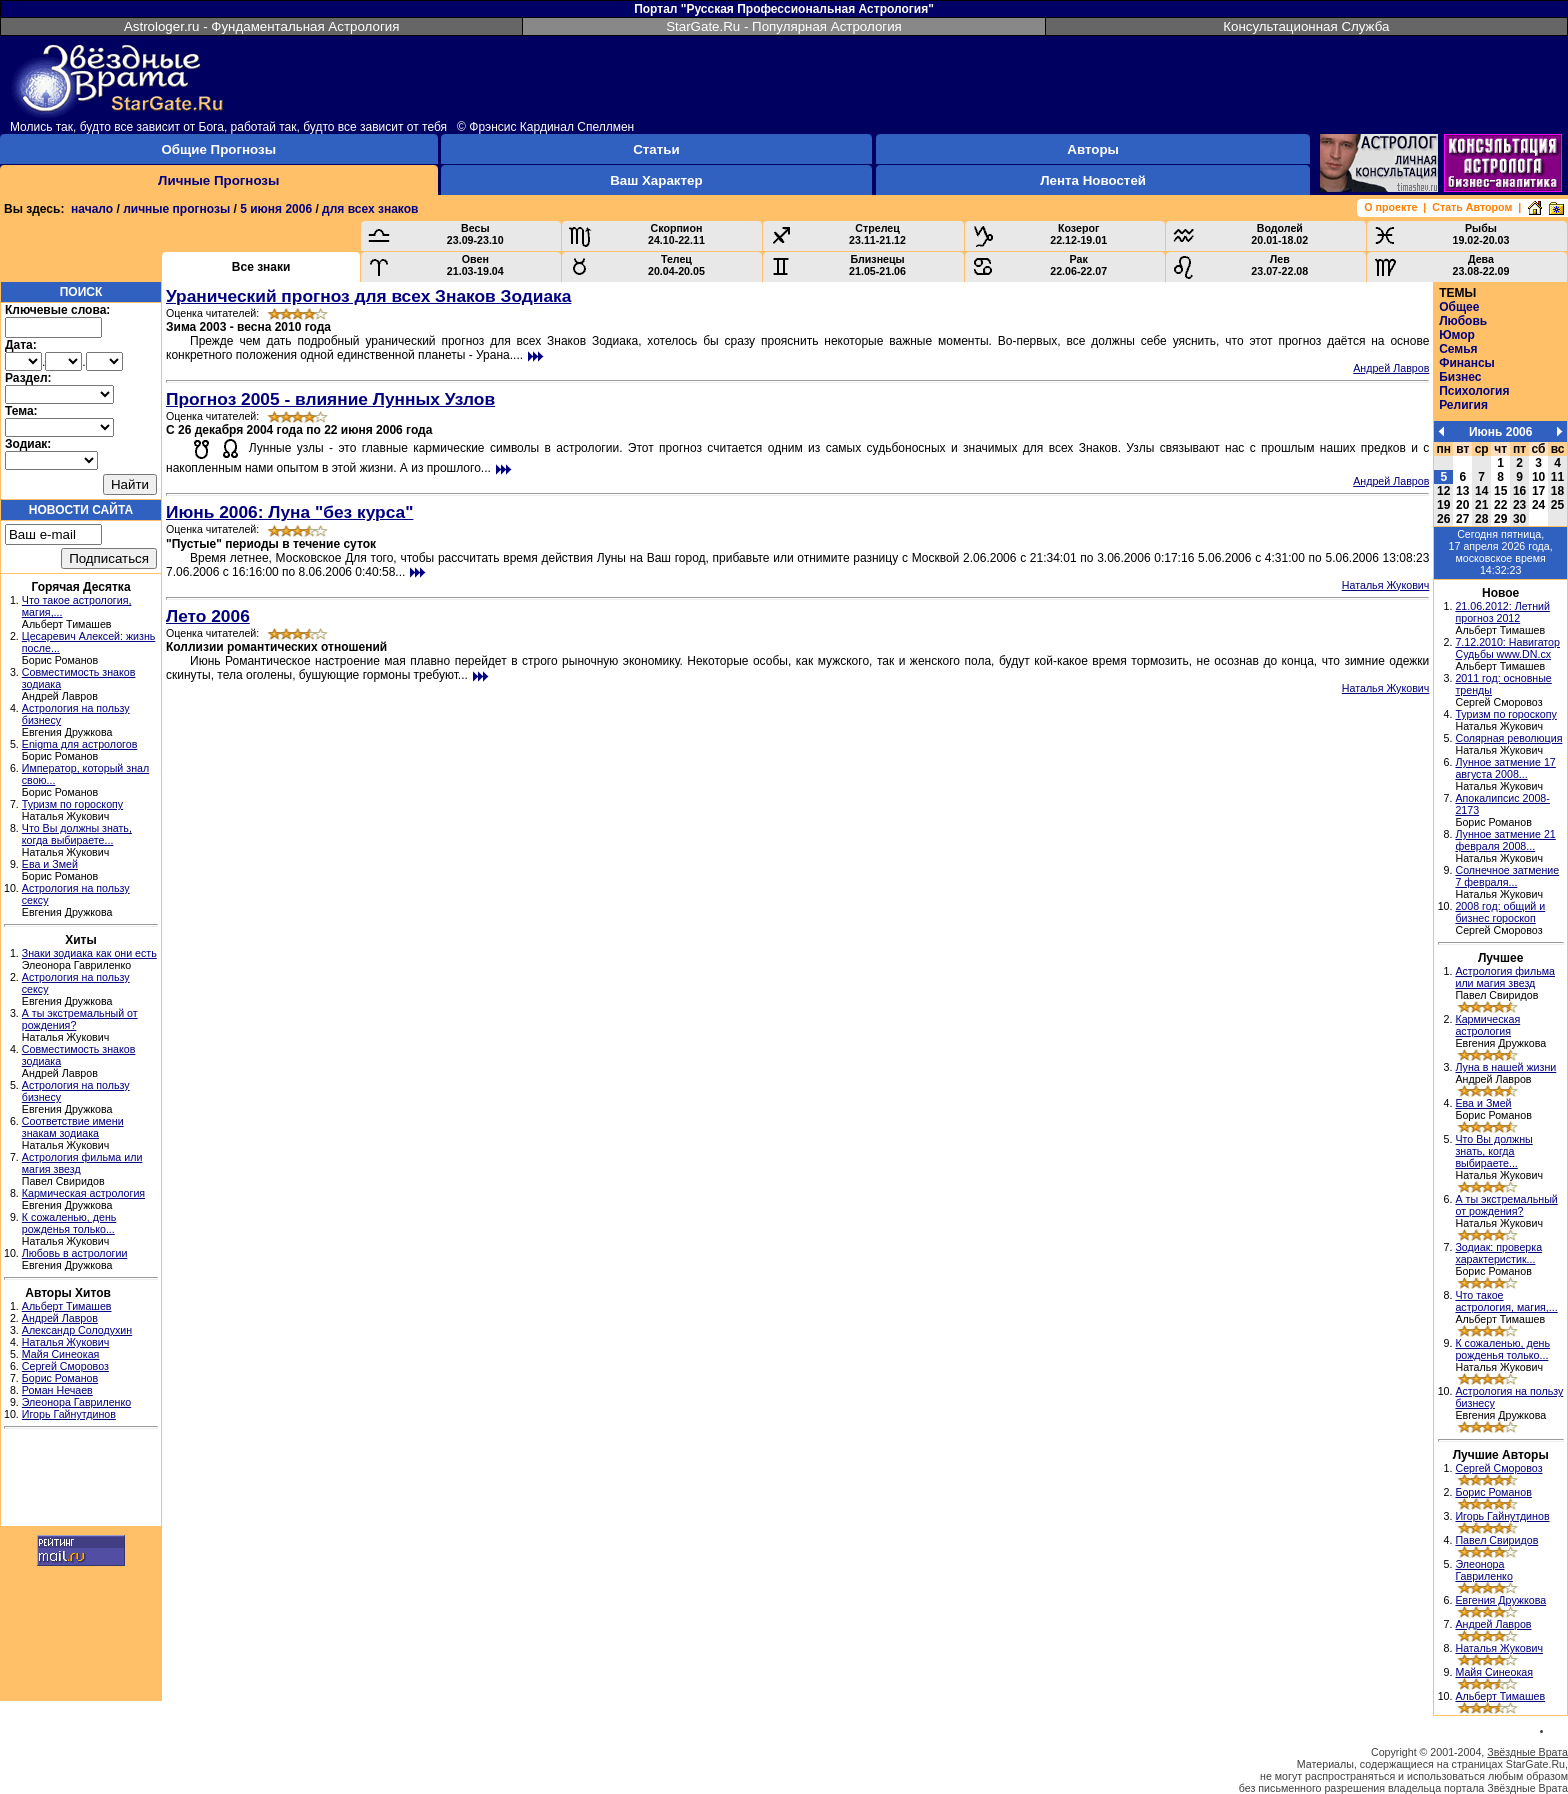 This screenshot has width=1568, height=1794. What do you see at coordinates (656, 149) in the screenshot?
I see `Статьи` at bounding box center [656, 149].